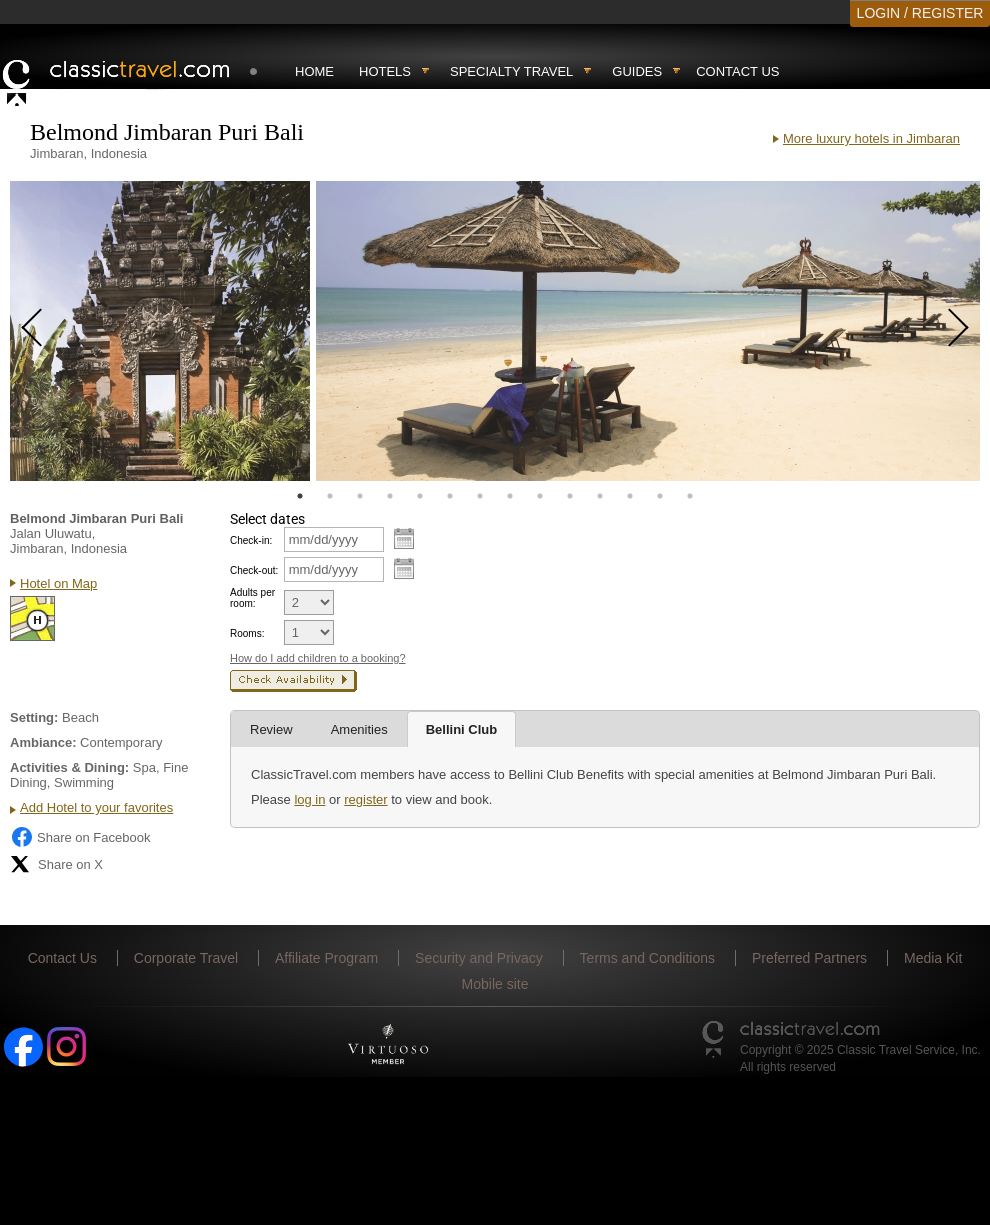 The height and width of the screenshot is (1225, 990). What do you see at coordinates (450, 496) in the screenshot?
I see `6 [tab]` at bounding box center [450, 496].